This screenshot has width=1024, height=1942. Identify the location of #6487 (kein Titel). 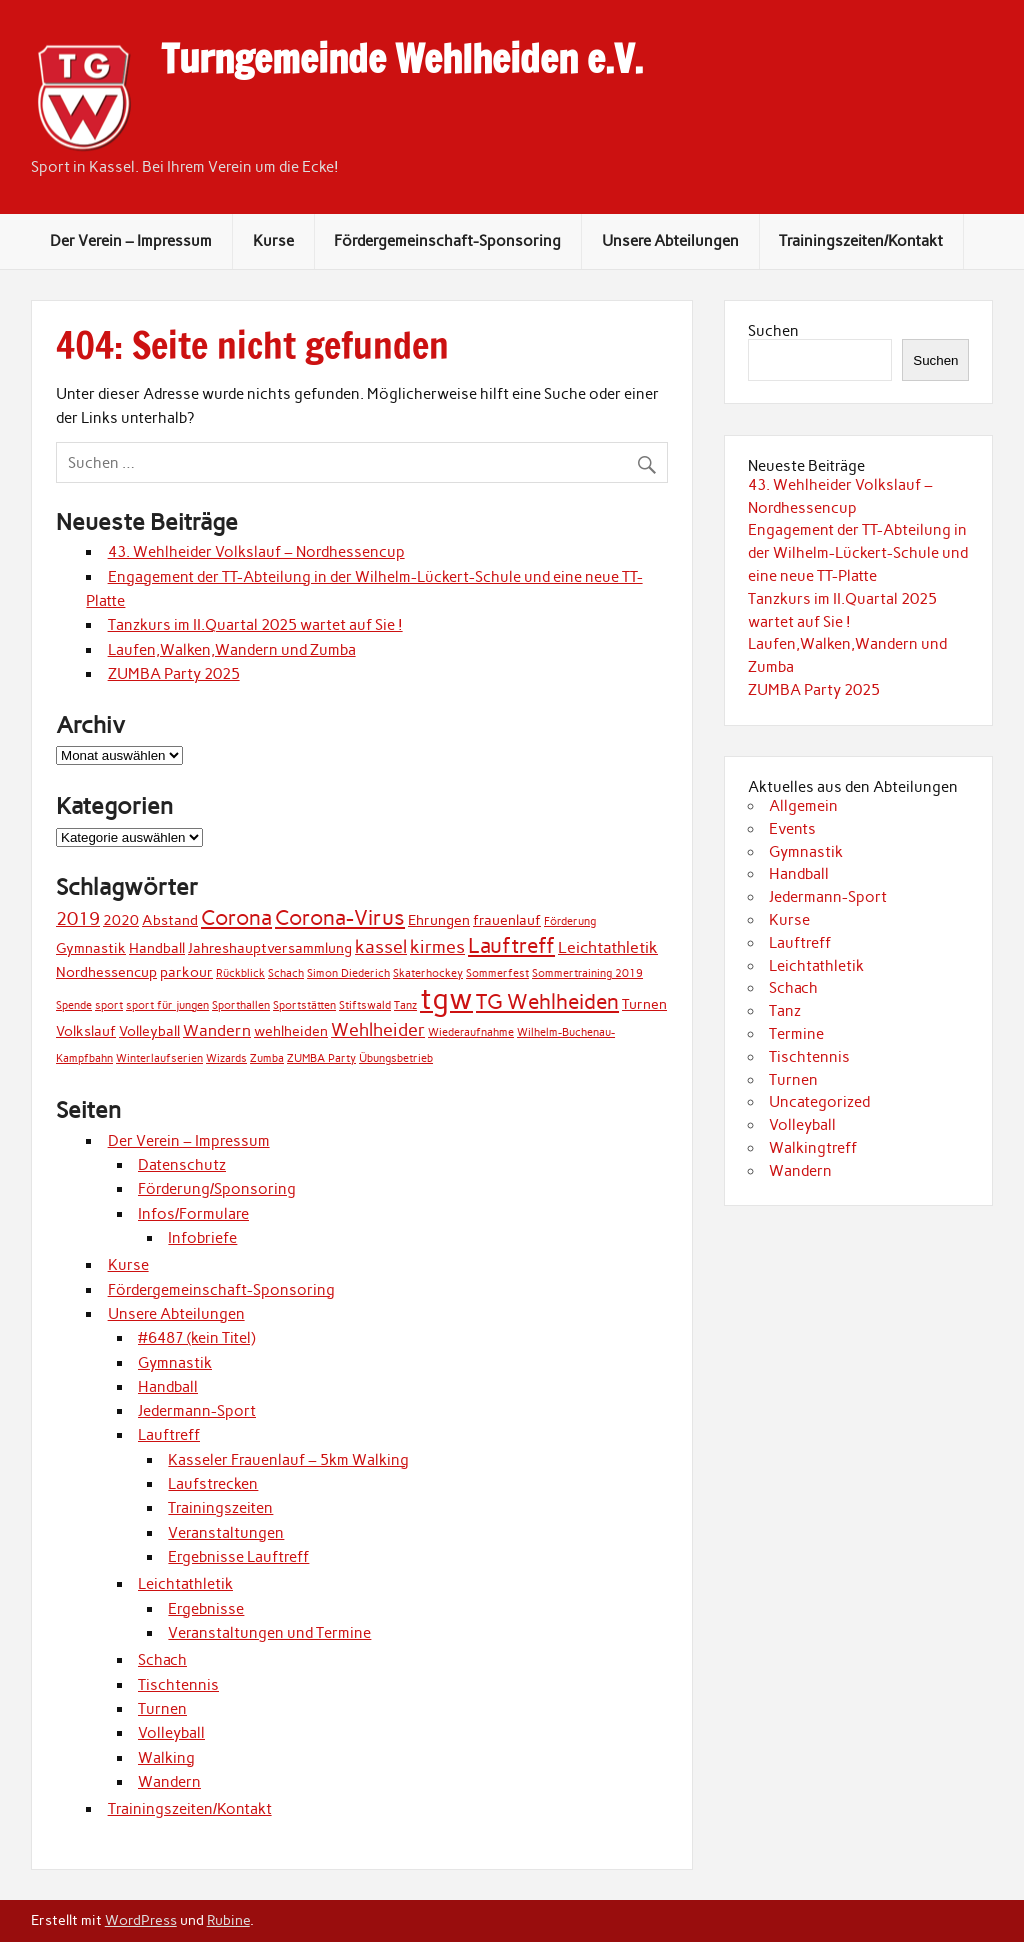
(196, 1338).